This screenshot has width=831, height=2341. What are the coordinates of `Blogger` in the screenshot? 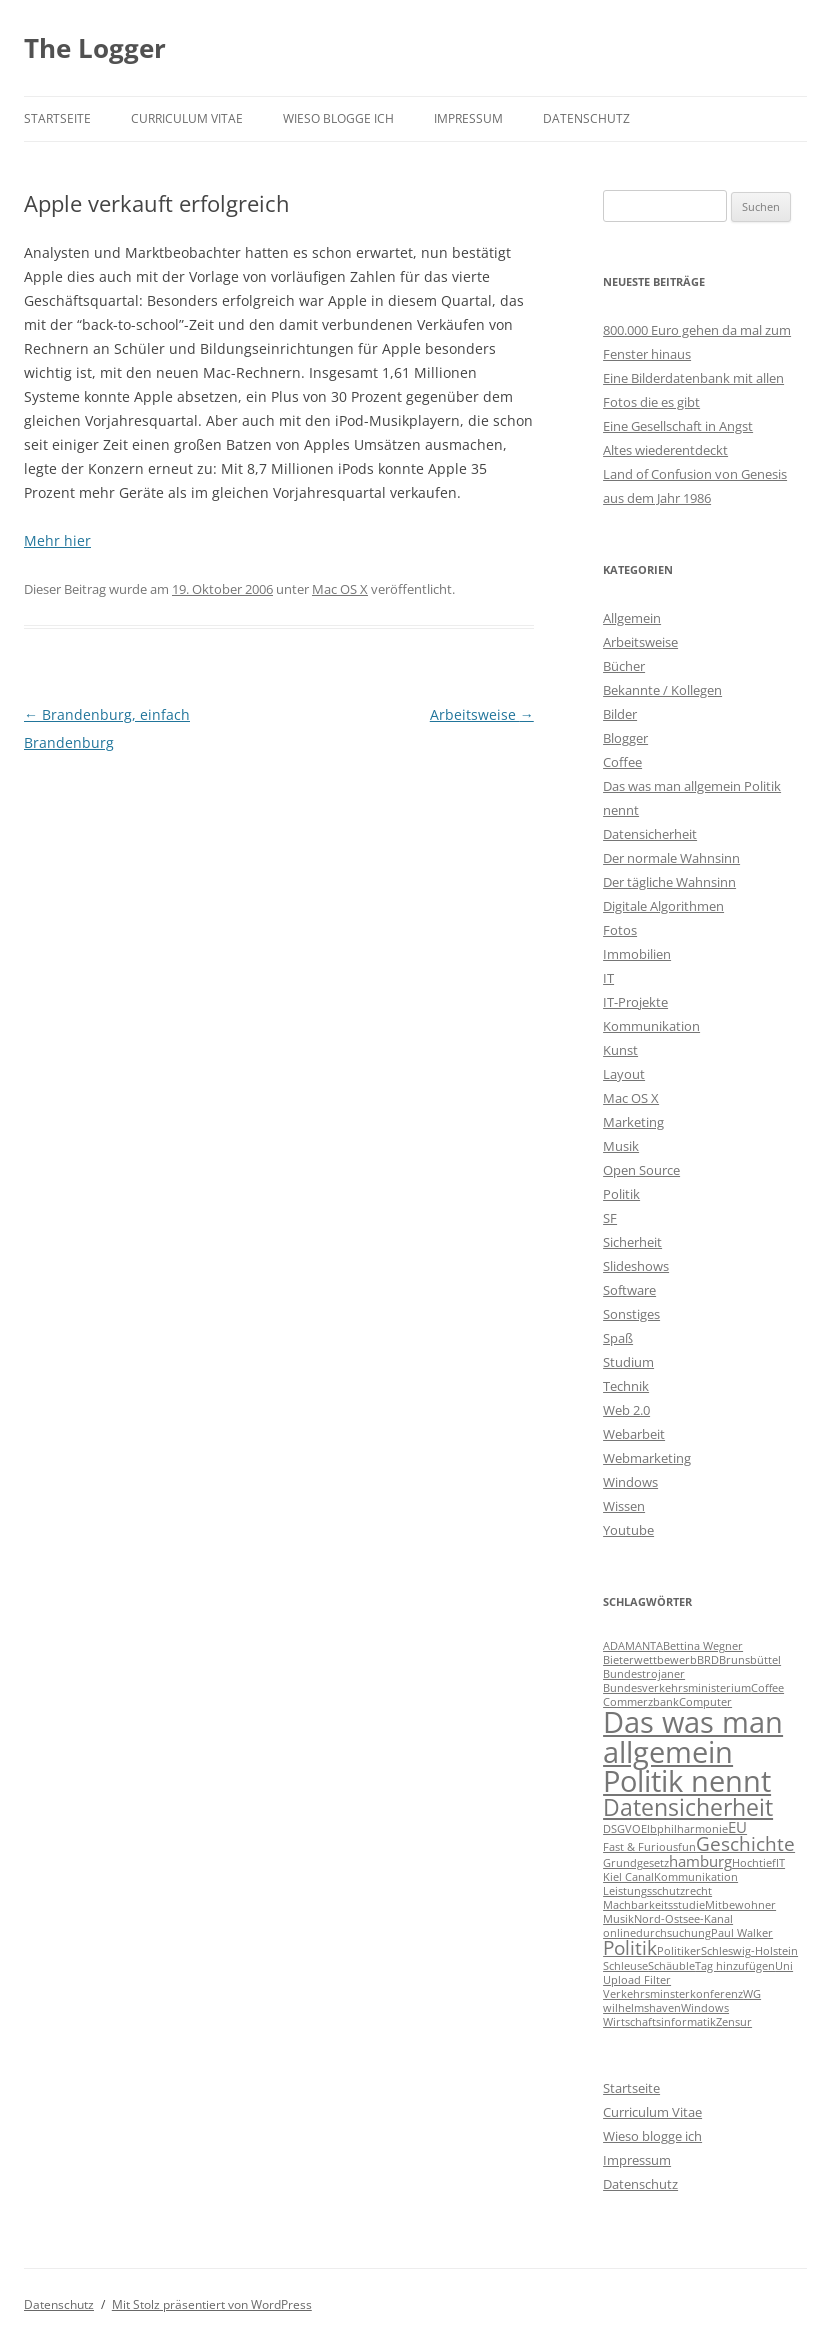 It's located at (625, 738).